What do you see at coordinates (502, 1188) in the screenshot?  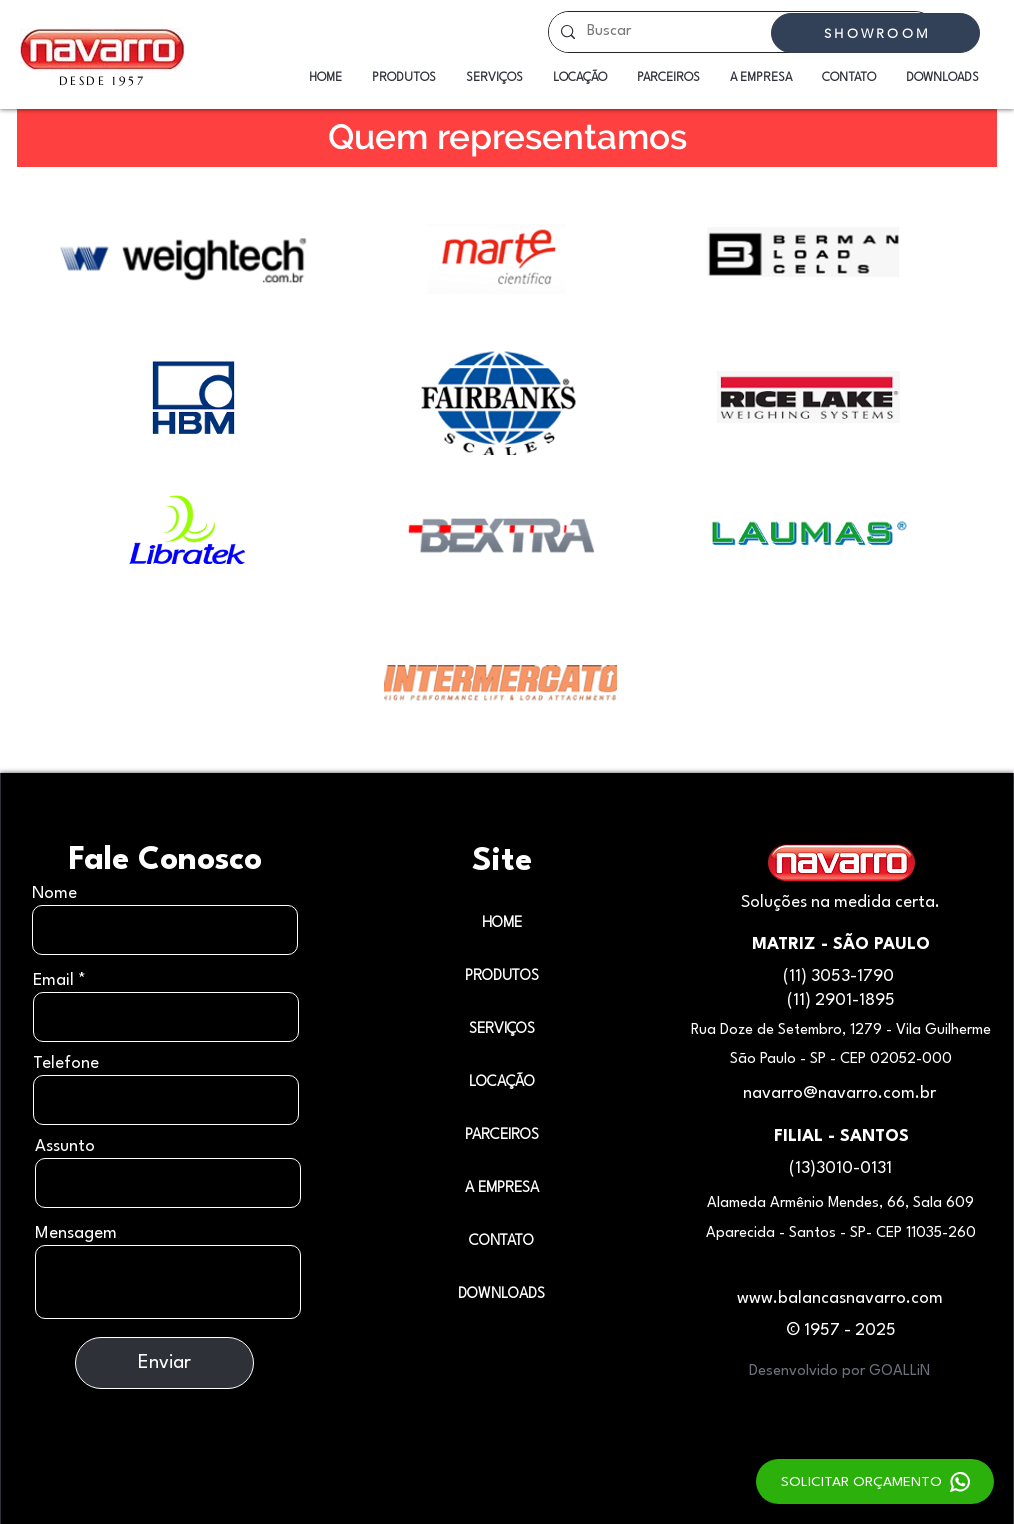 I see `A EMPRESA` at bounding box center [502, 1188].